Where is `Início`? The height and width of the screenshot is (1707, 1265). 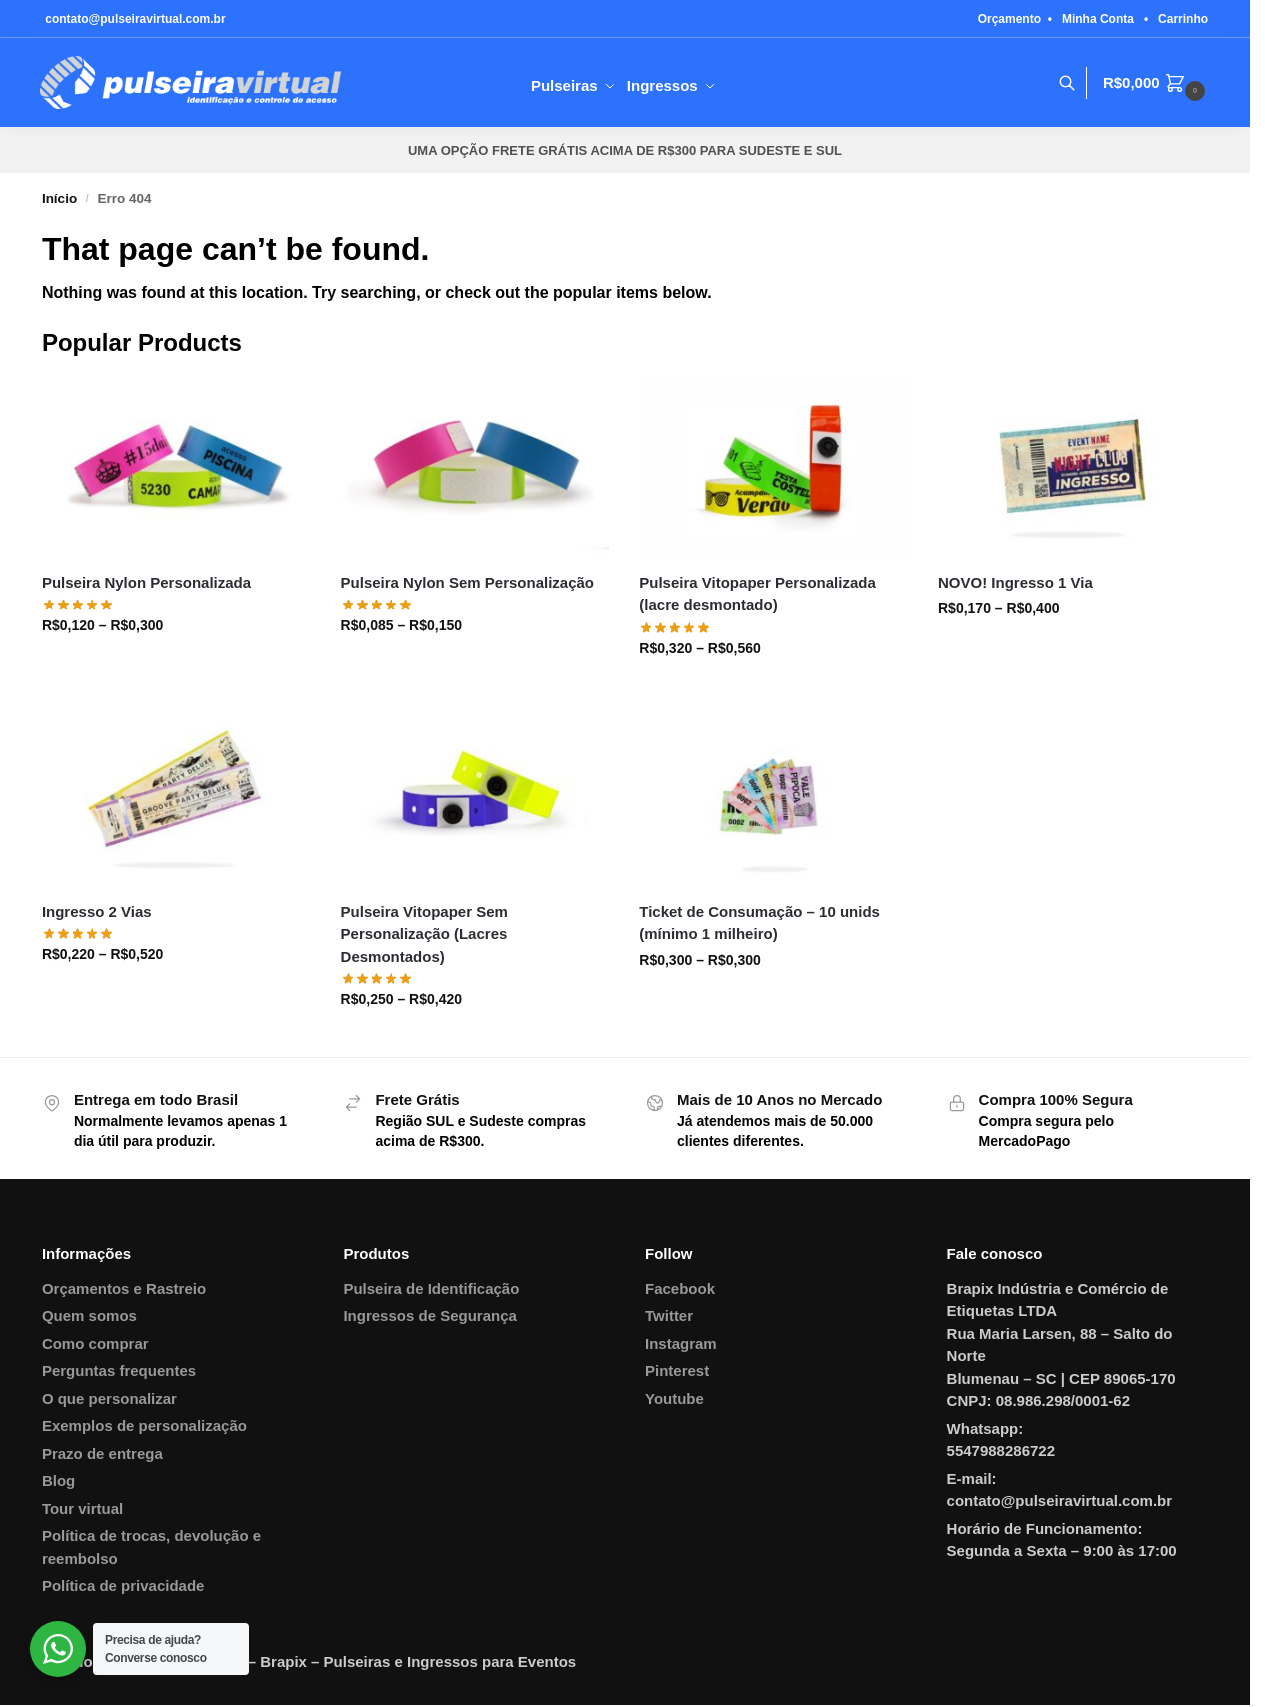 Início is located at coordinates (59, 198).